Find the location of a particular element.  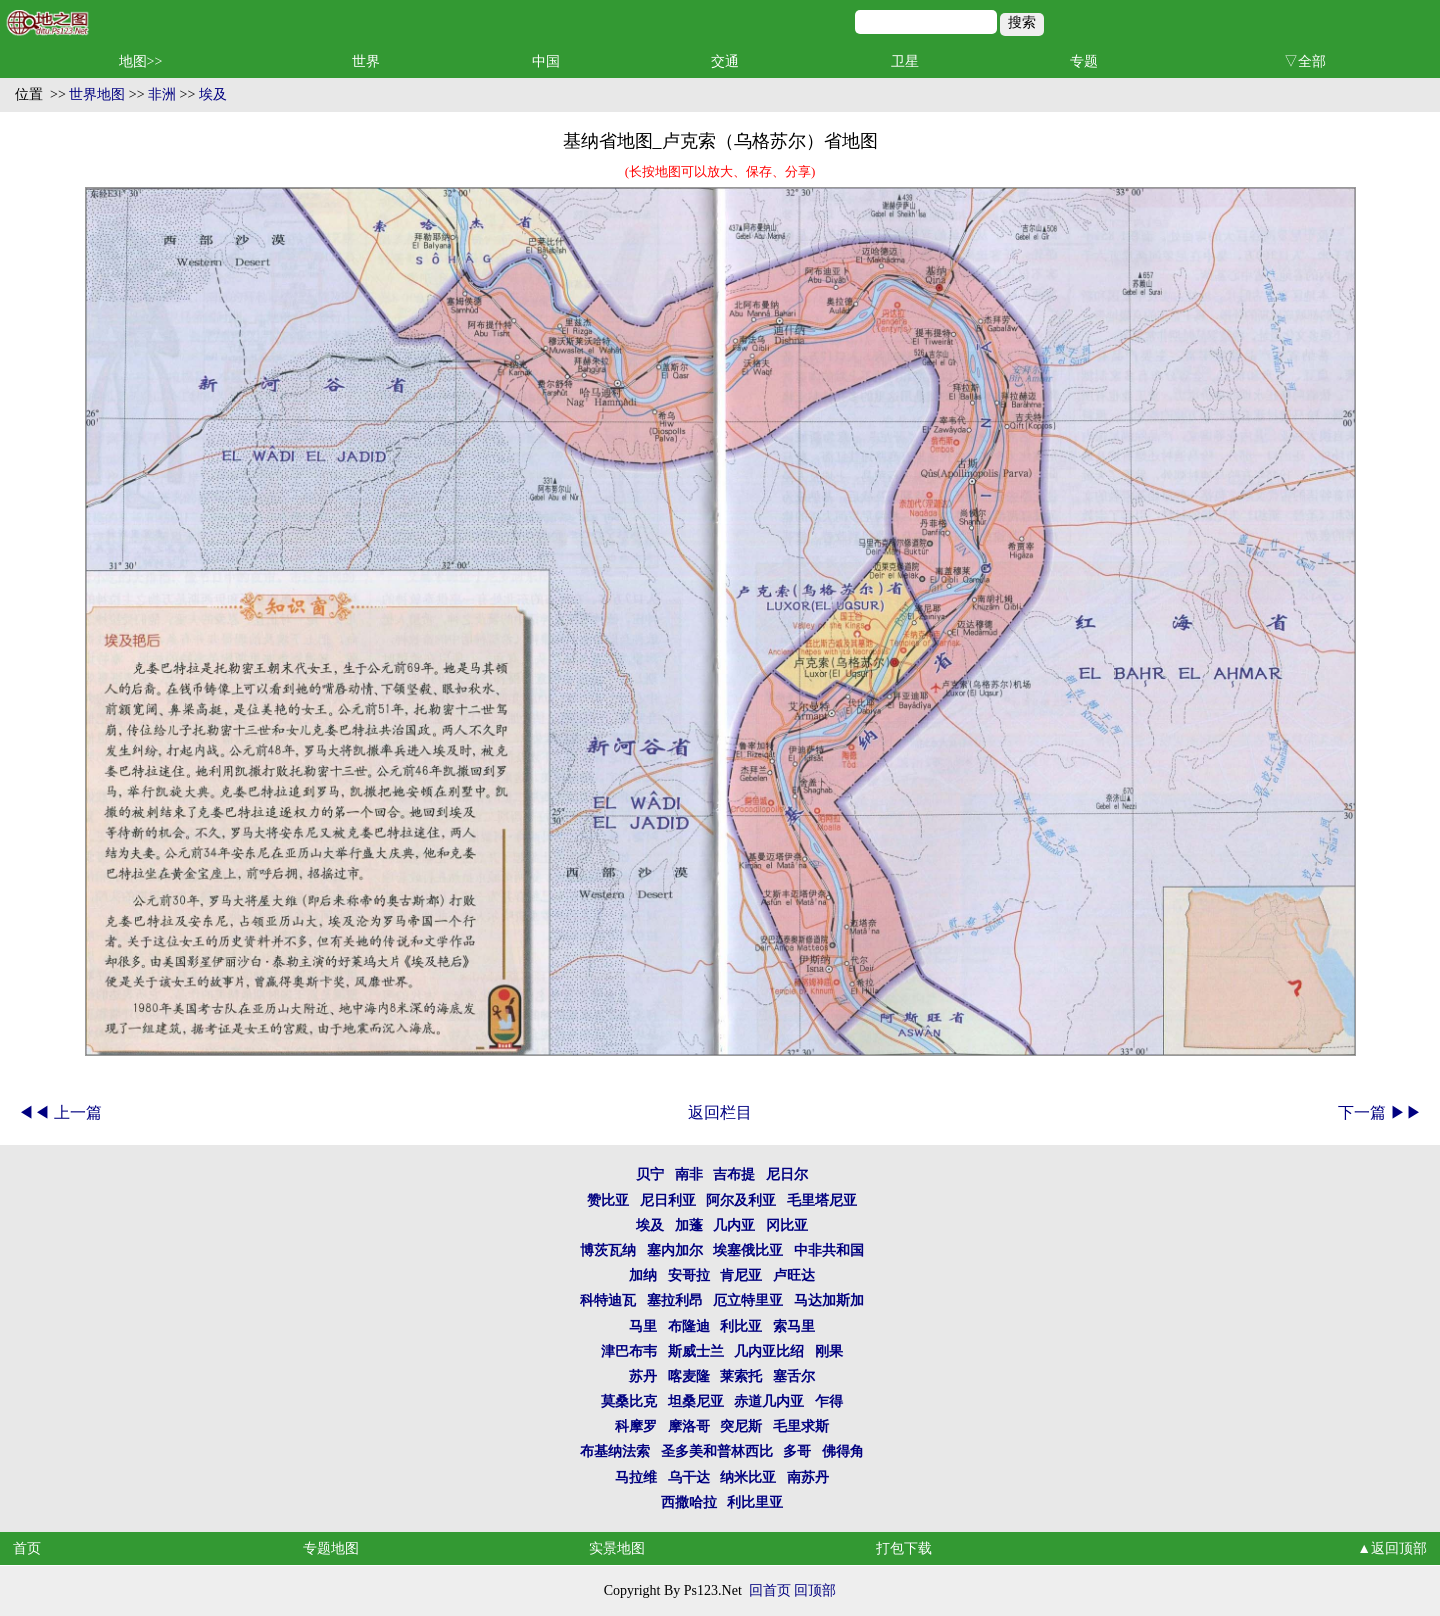

阿尔及利亚 is located at coordinates (741, 1200).